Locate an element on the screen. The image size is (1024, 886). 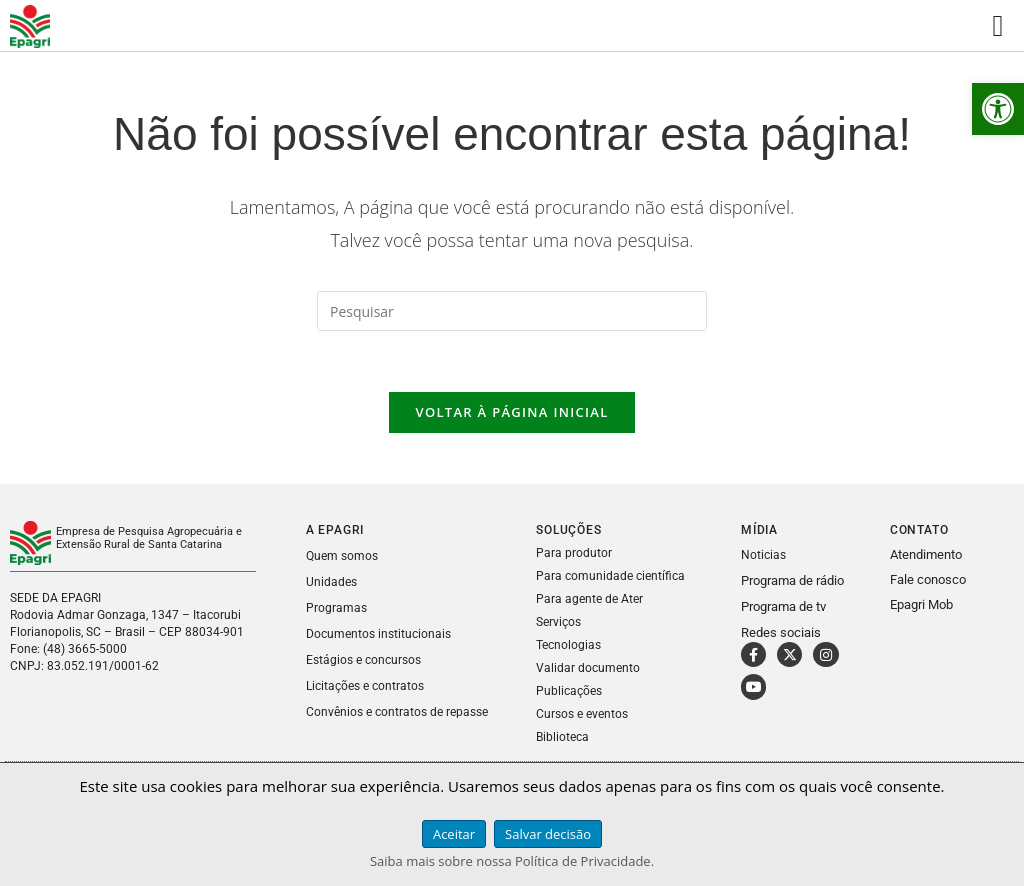
Para produtor [link] is located at coordinates (574, 553).